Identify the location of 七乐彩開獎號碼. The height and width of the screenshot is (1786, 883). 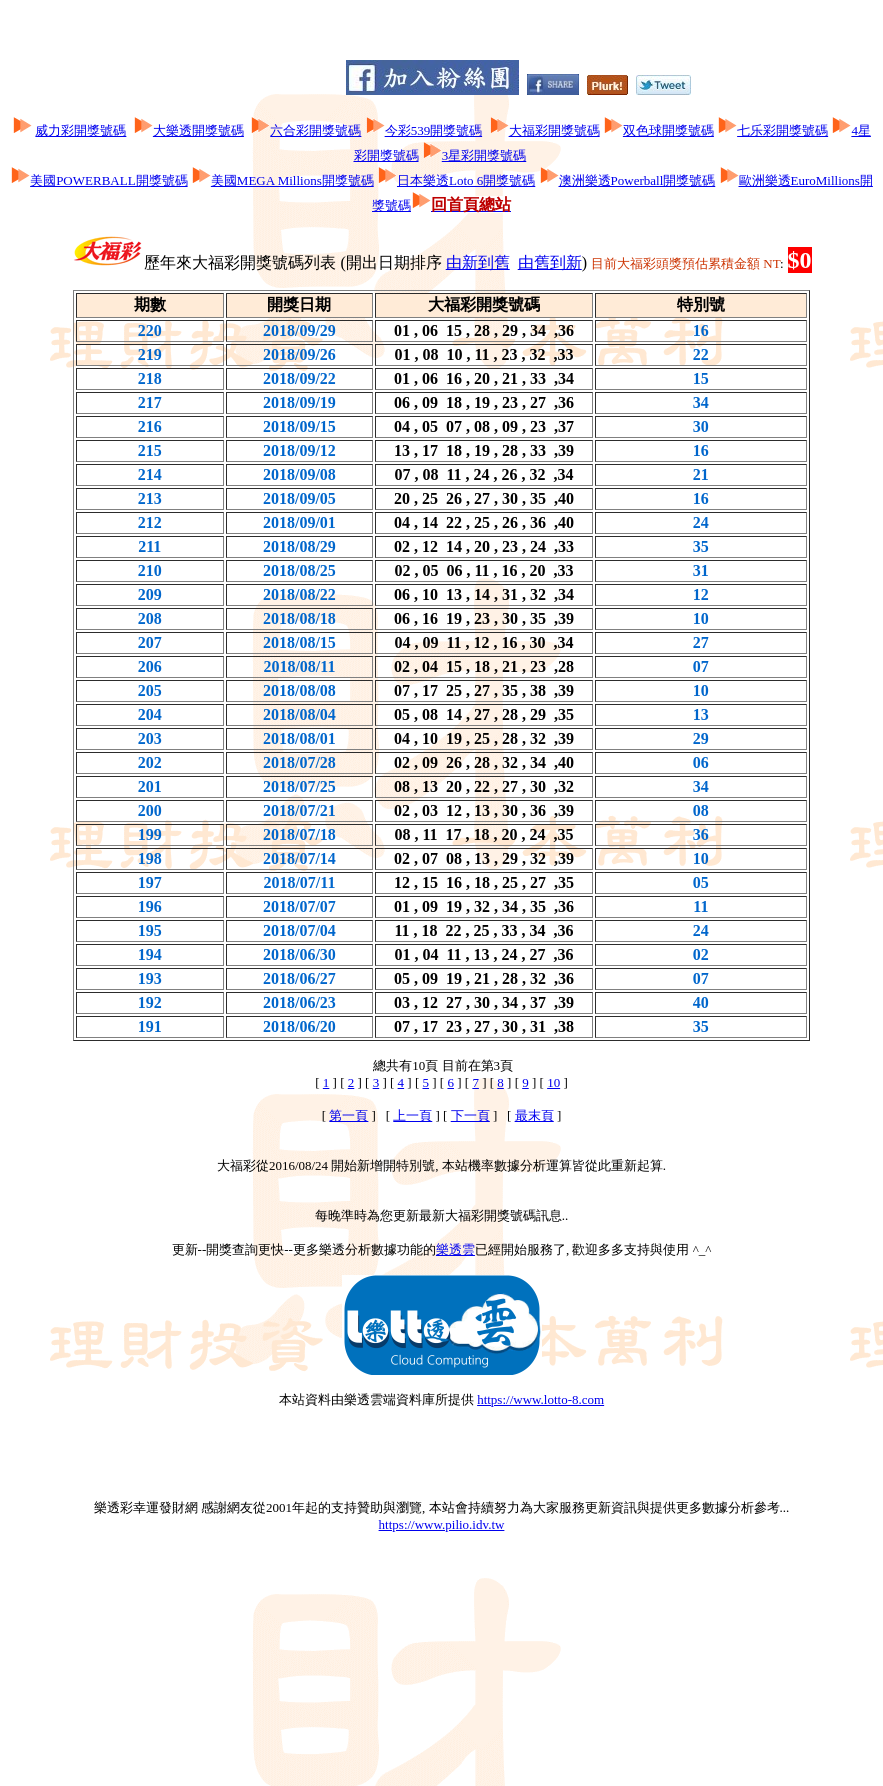
(782, 130).